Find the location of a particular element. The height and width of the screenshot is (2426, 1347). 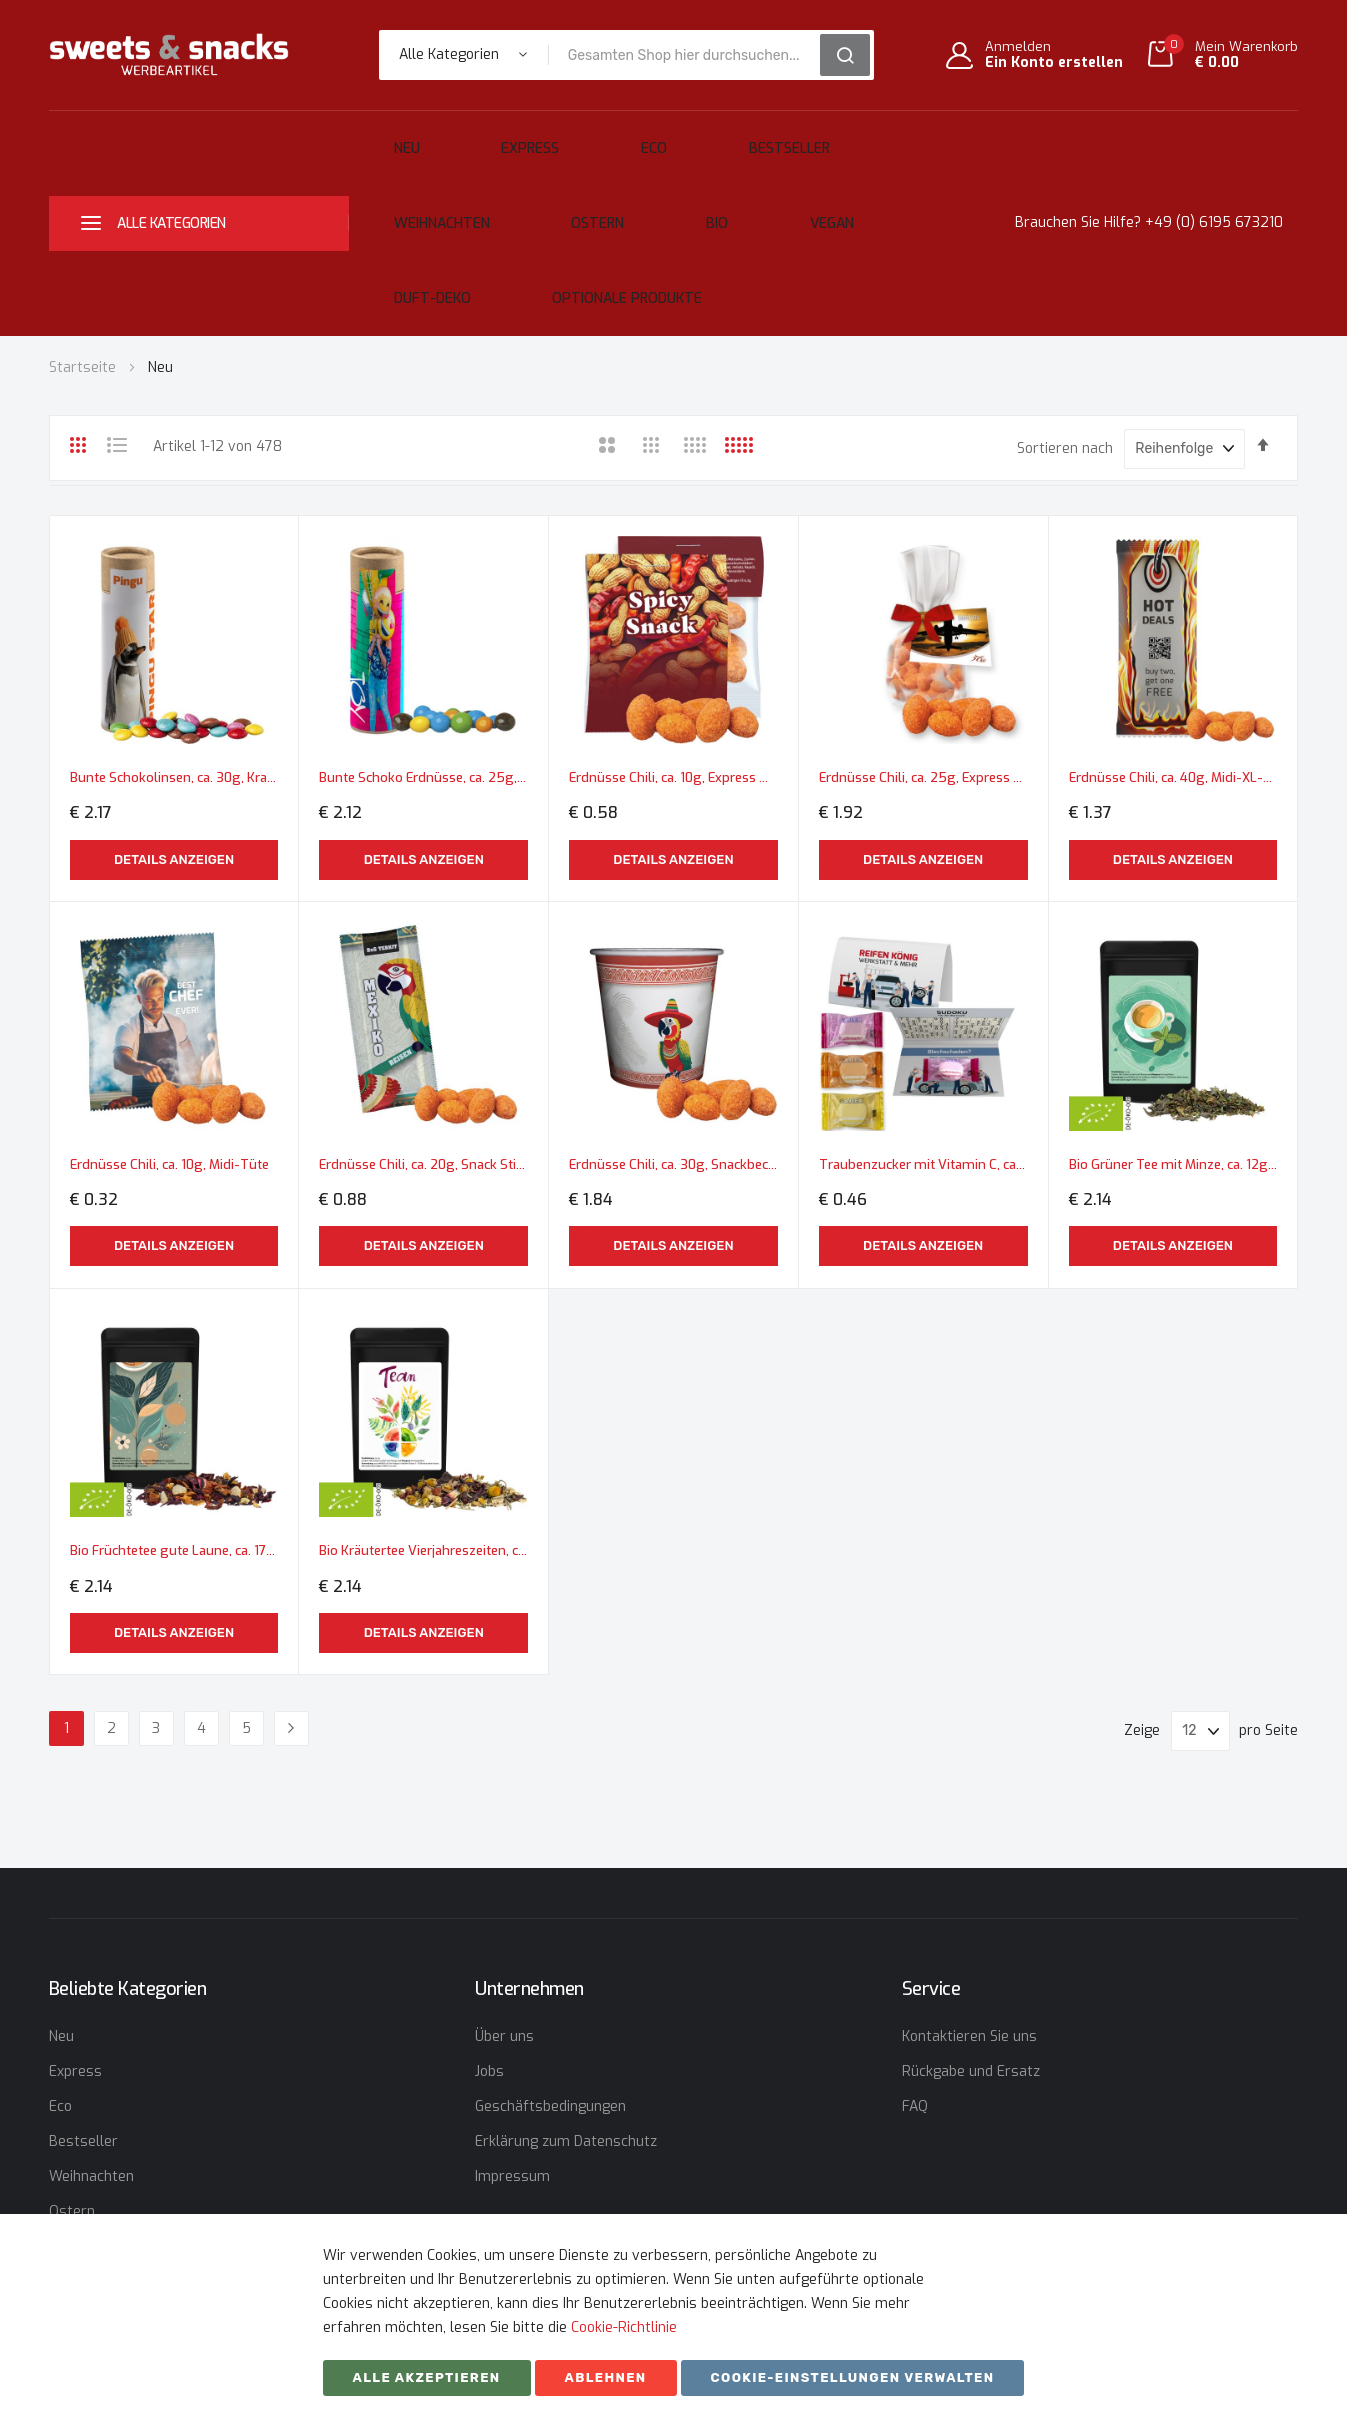

Sortieren nach is located at coordinates (1065, 333).